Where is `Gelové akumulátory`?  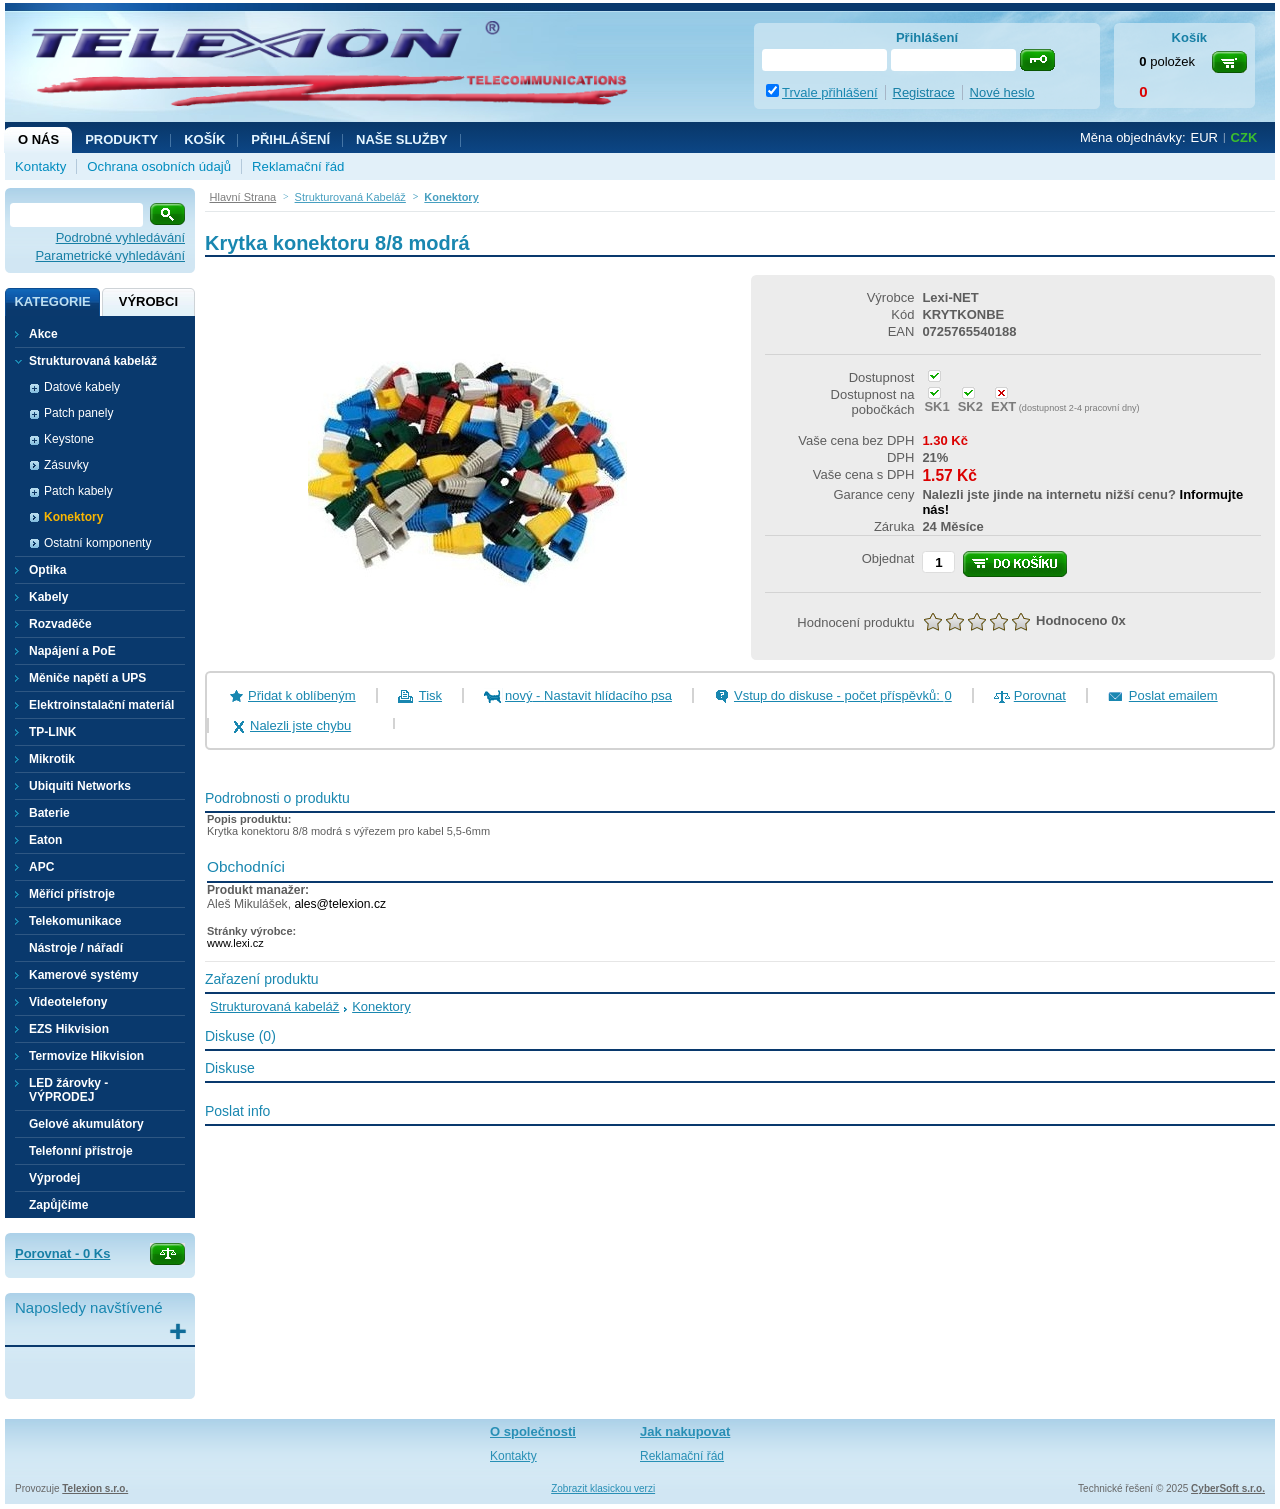 Gelové akumulátory is located at coordinates (86, 1124).